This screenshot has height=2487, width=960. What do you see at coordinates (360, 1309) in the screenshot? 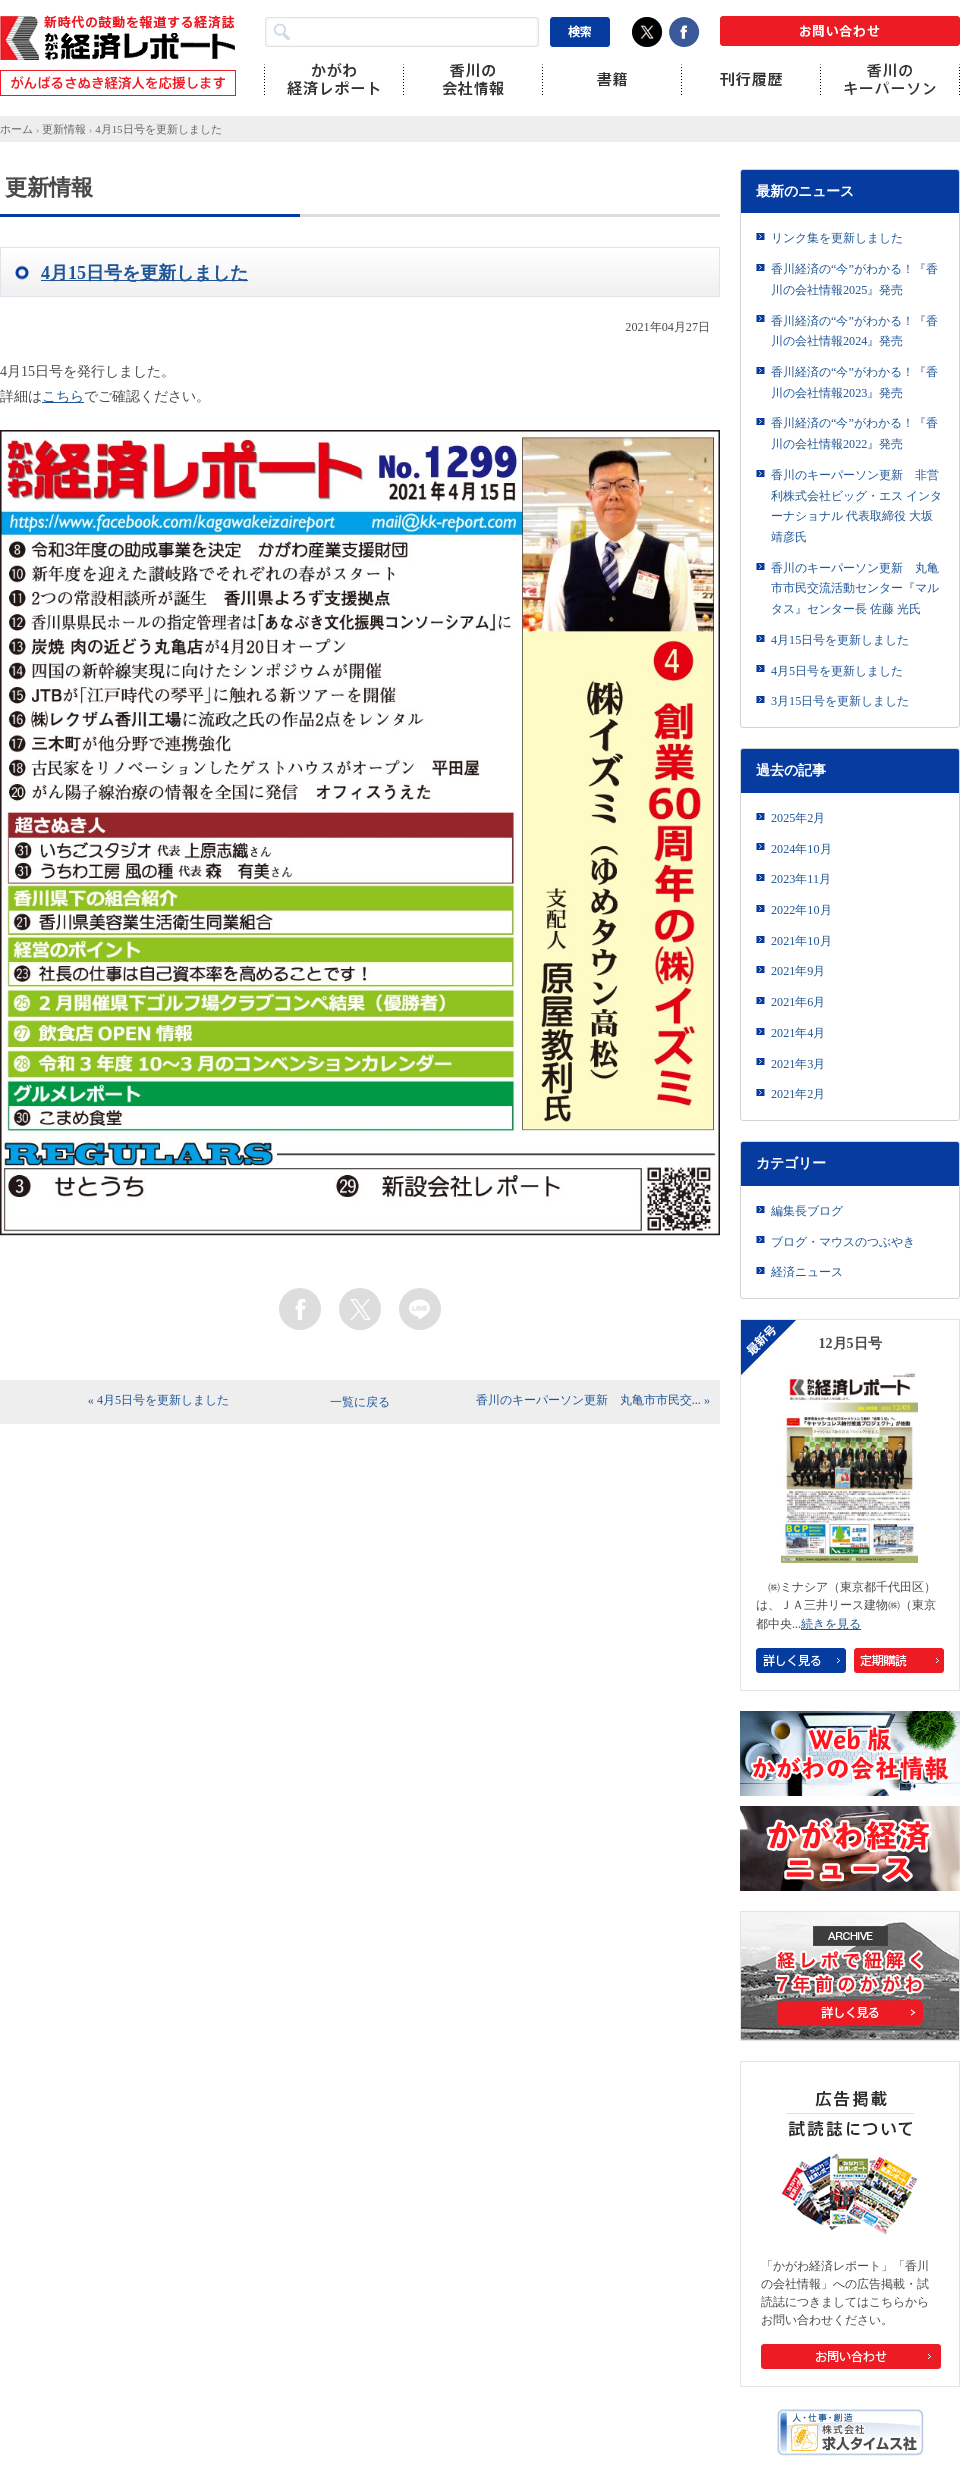
I see `twitter` at bounding box center [360, 1309].